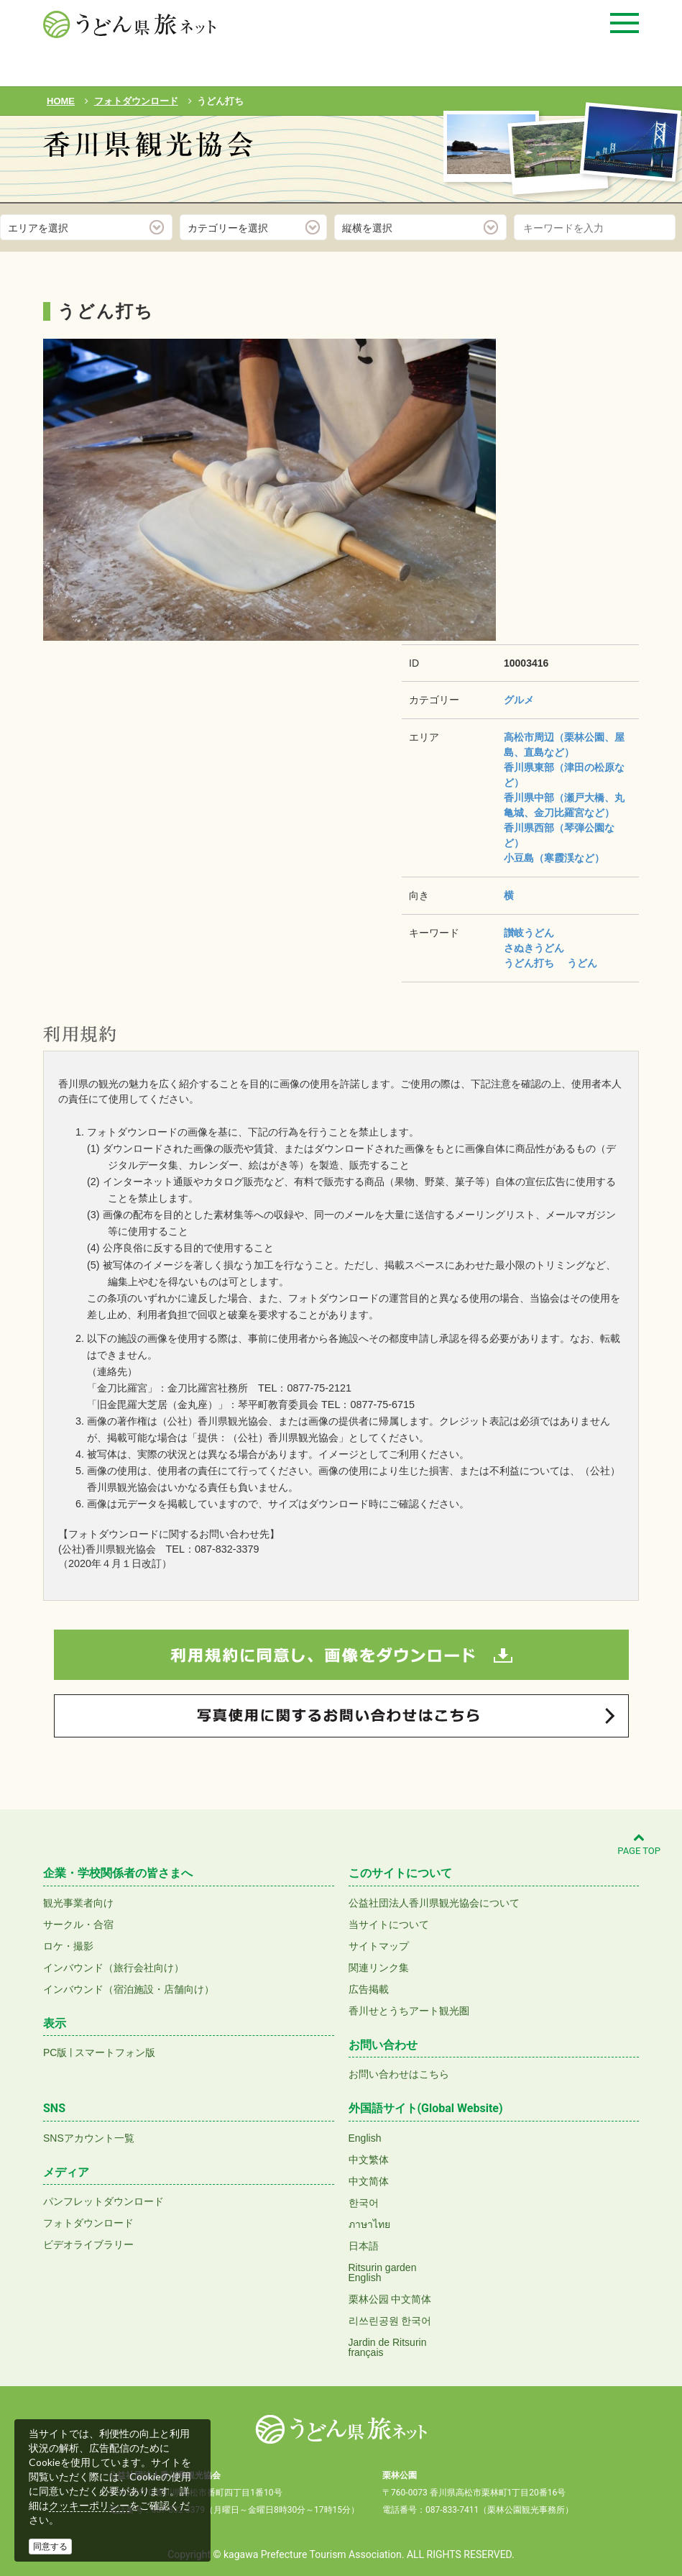 This screenshot has height=2576, width=682. What do you see at coordinates (55, 2052) in the screenshot?
I see `PC版` at bounding box center [55, 2052].